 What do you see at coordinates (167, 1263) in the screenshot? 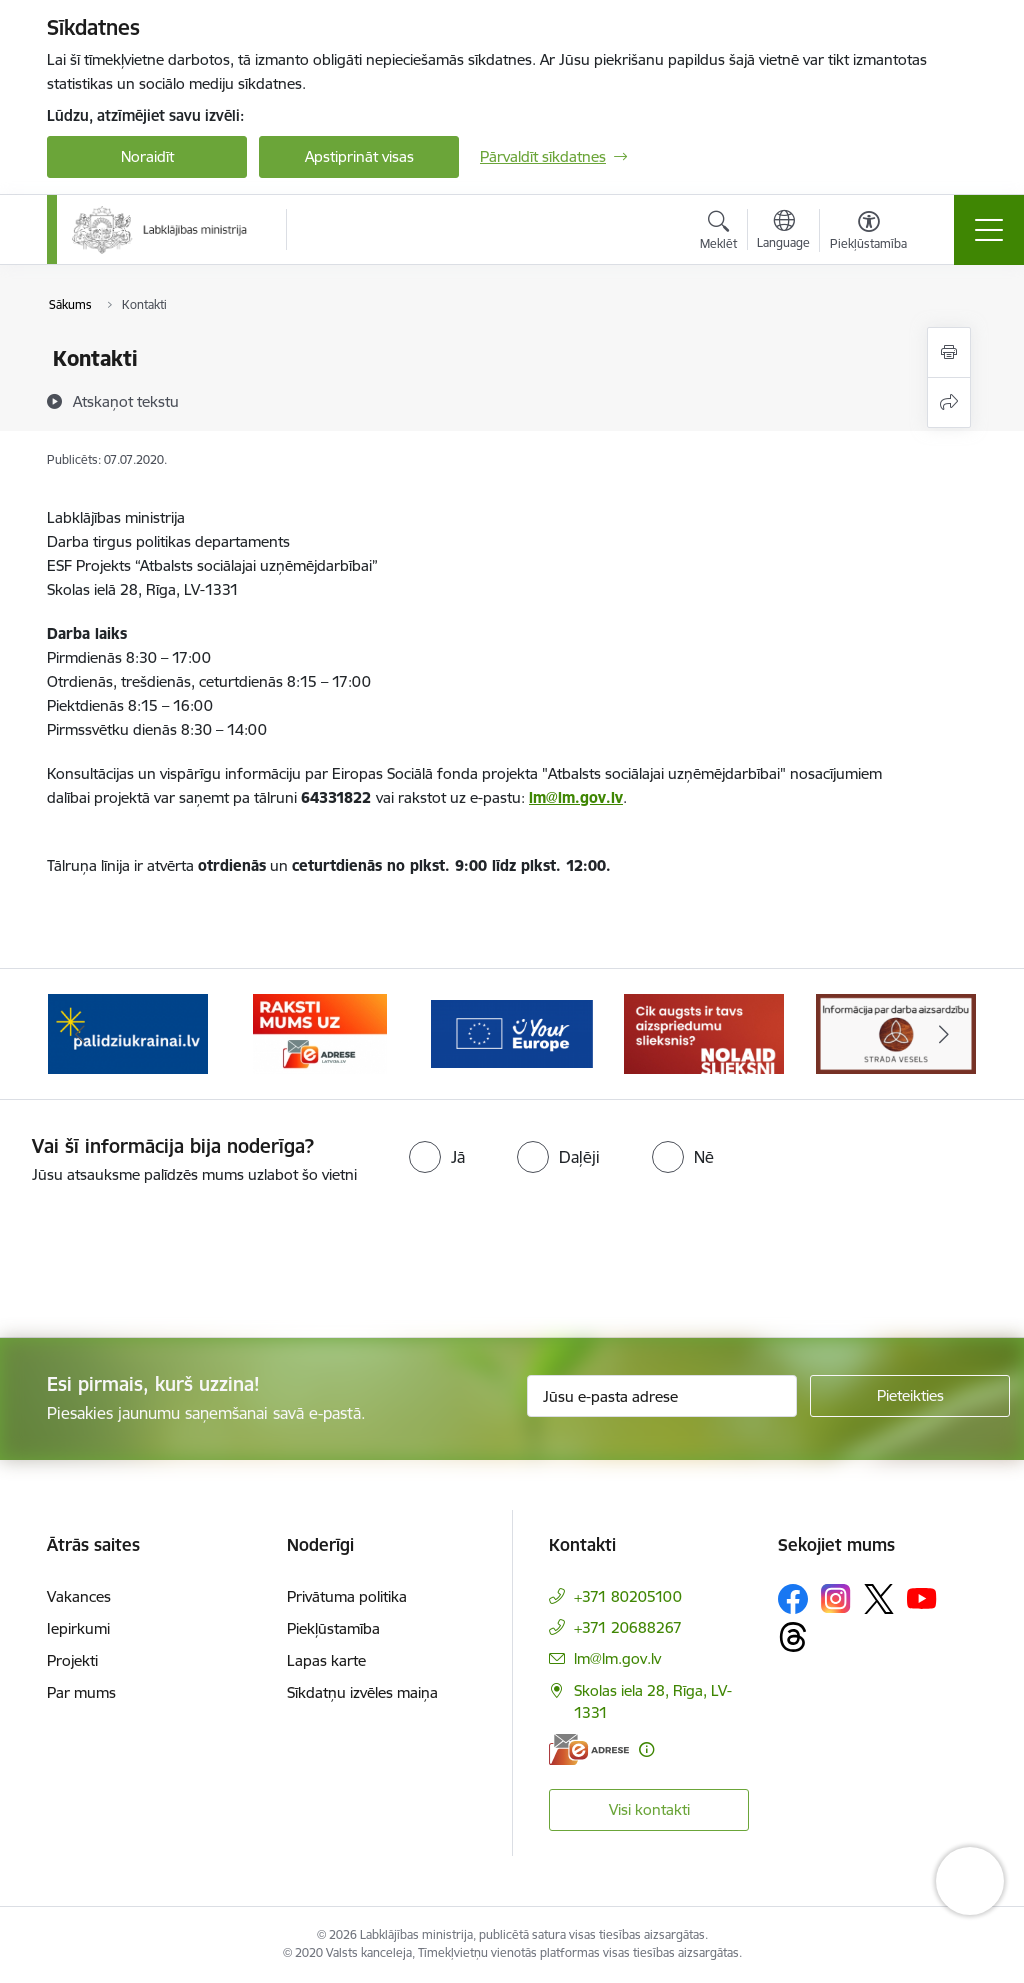
I see `[presentation]` at bounding box center [167, 1263].